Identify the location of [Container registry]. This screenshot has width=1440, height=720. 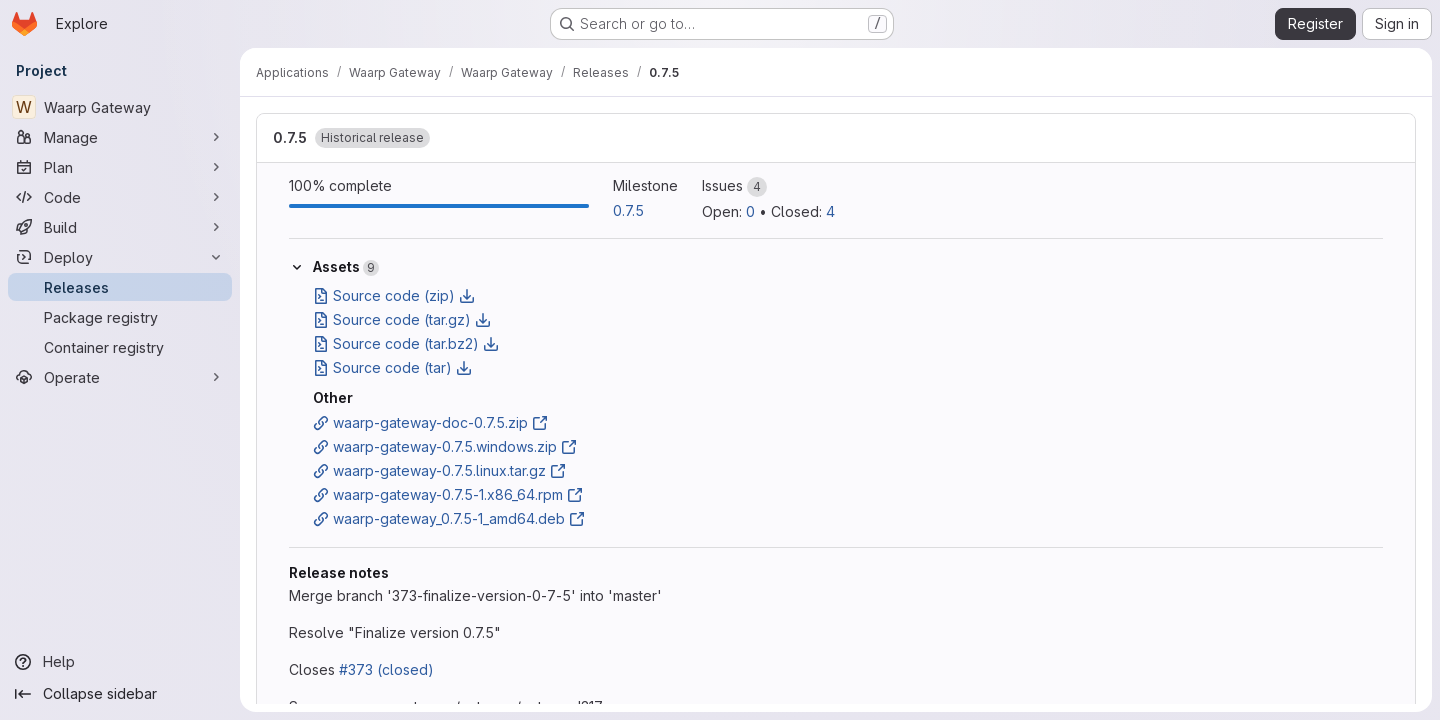
(120, 347).